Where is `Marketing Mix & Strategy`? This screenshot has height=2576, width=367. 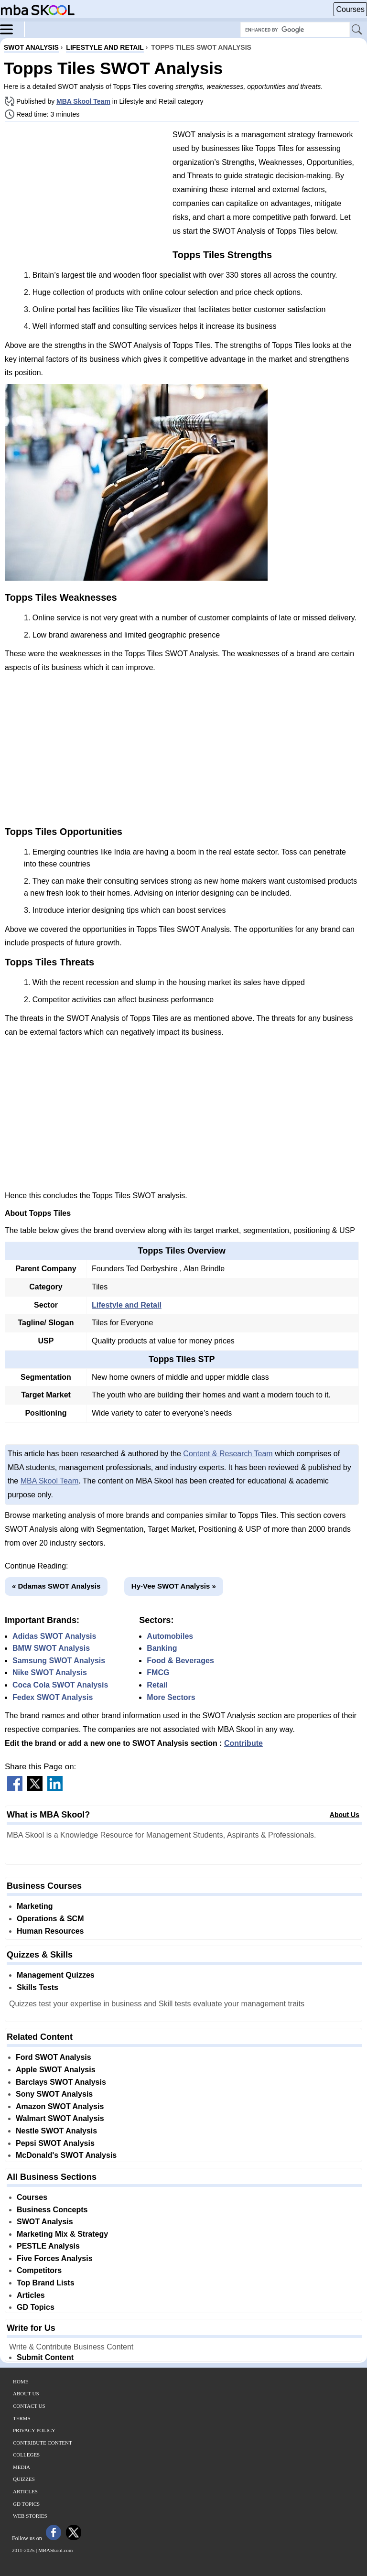 Marketing Mix & Strategy is located at coordinates (62, 2234).